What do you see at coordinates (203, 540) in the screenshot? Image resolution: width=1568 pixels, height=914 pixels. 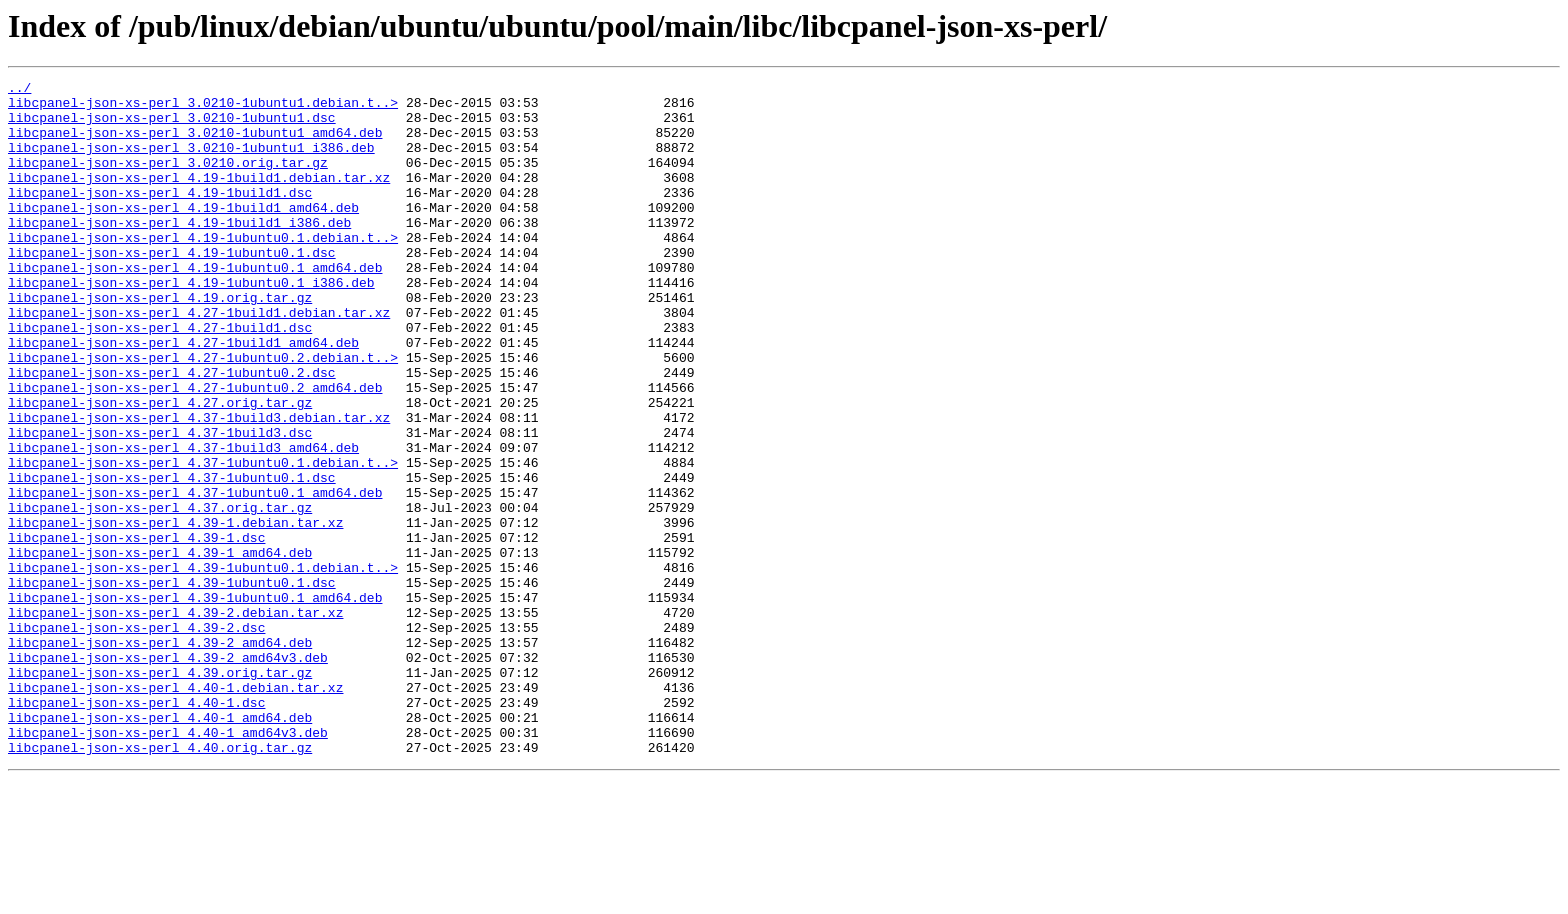 I see `libcpanel-json-xs-perl_4.37-1ubuntu0.1.debian.t..>` at bounding box center [203, 540].